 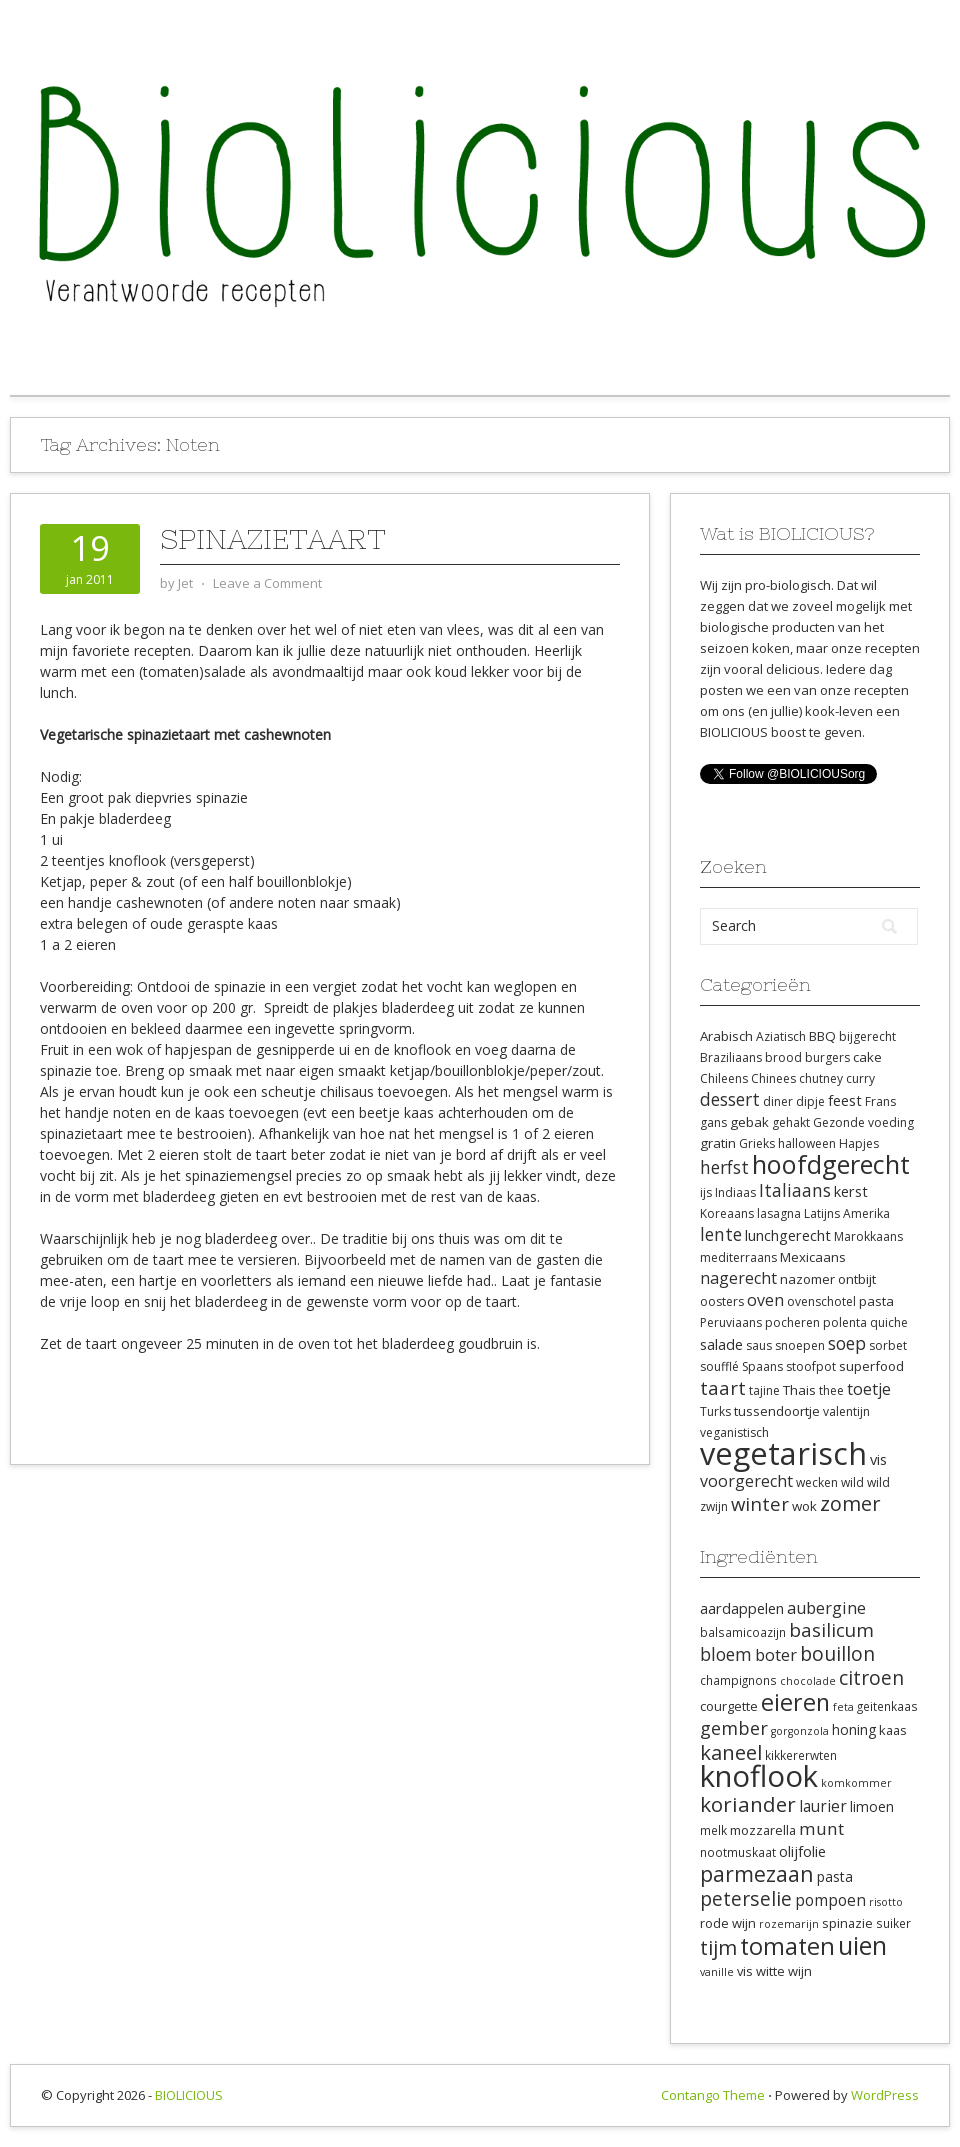 I want to click on Aziatisch, so click(x=781, y=1036).